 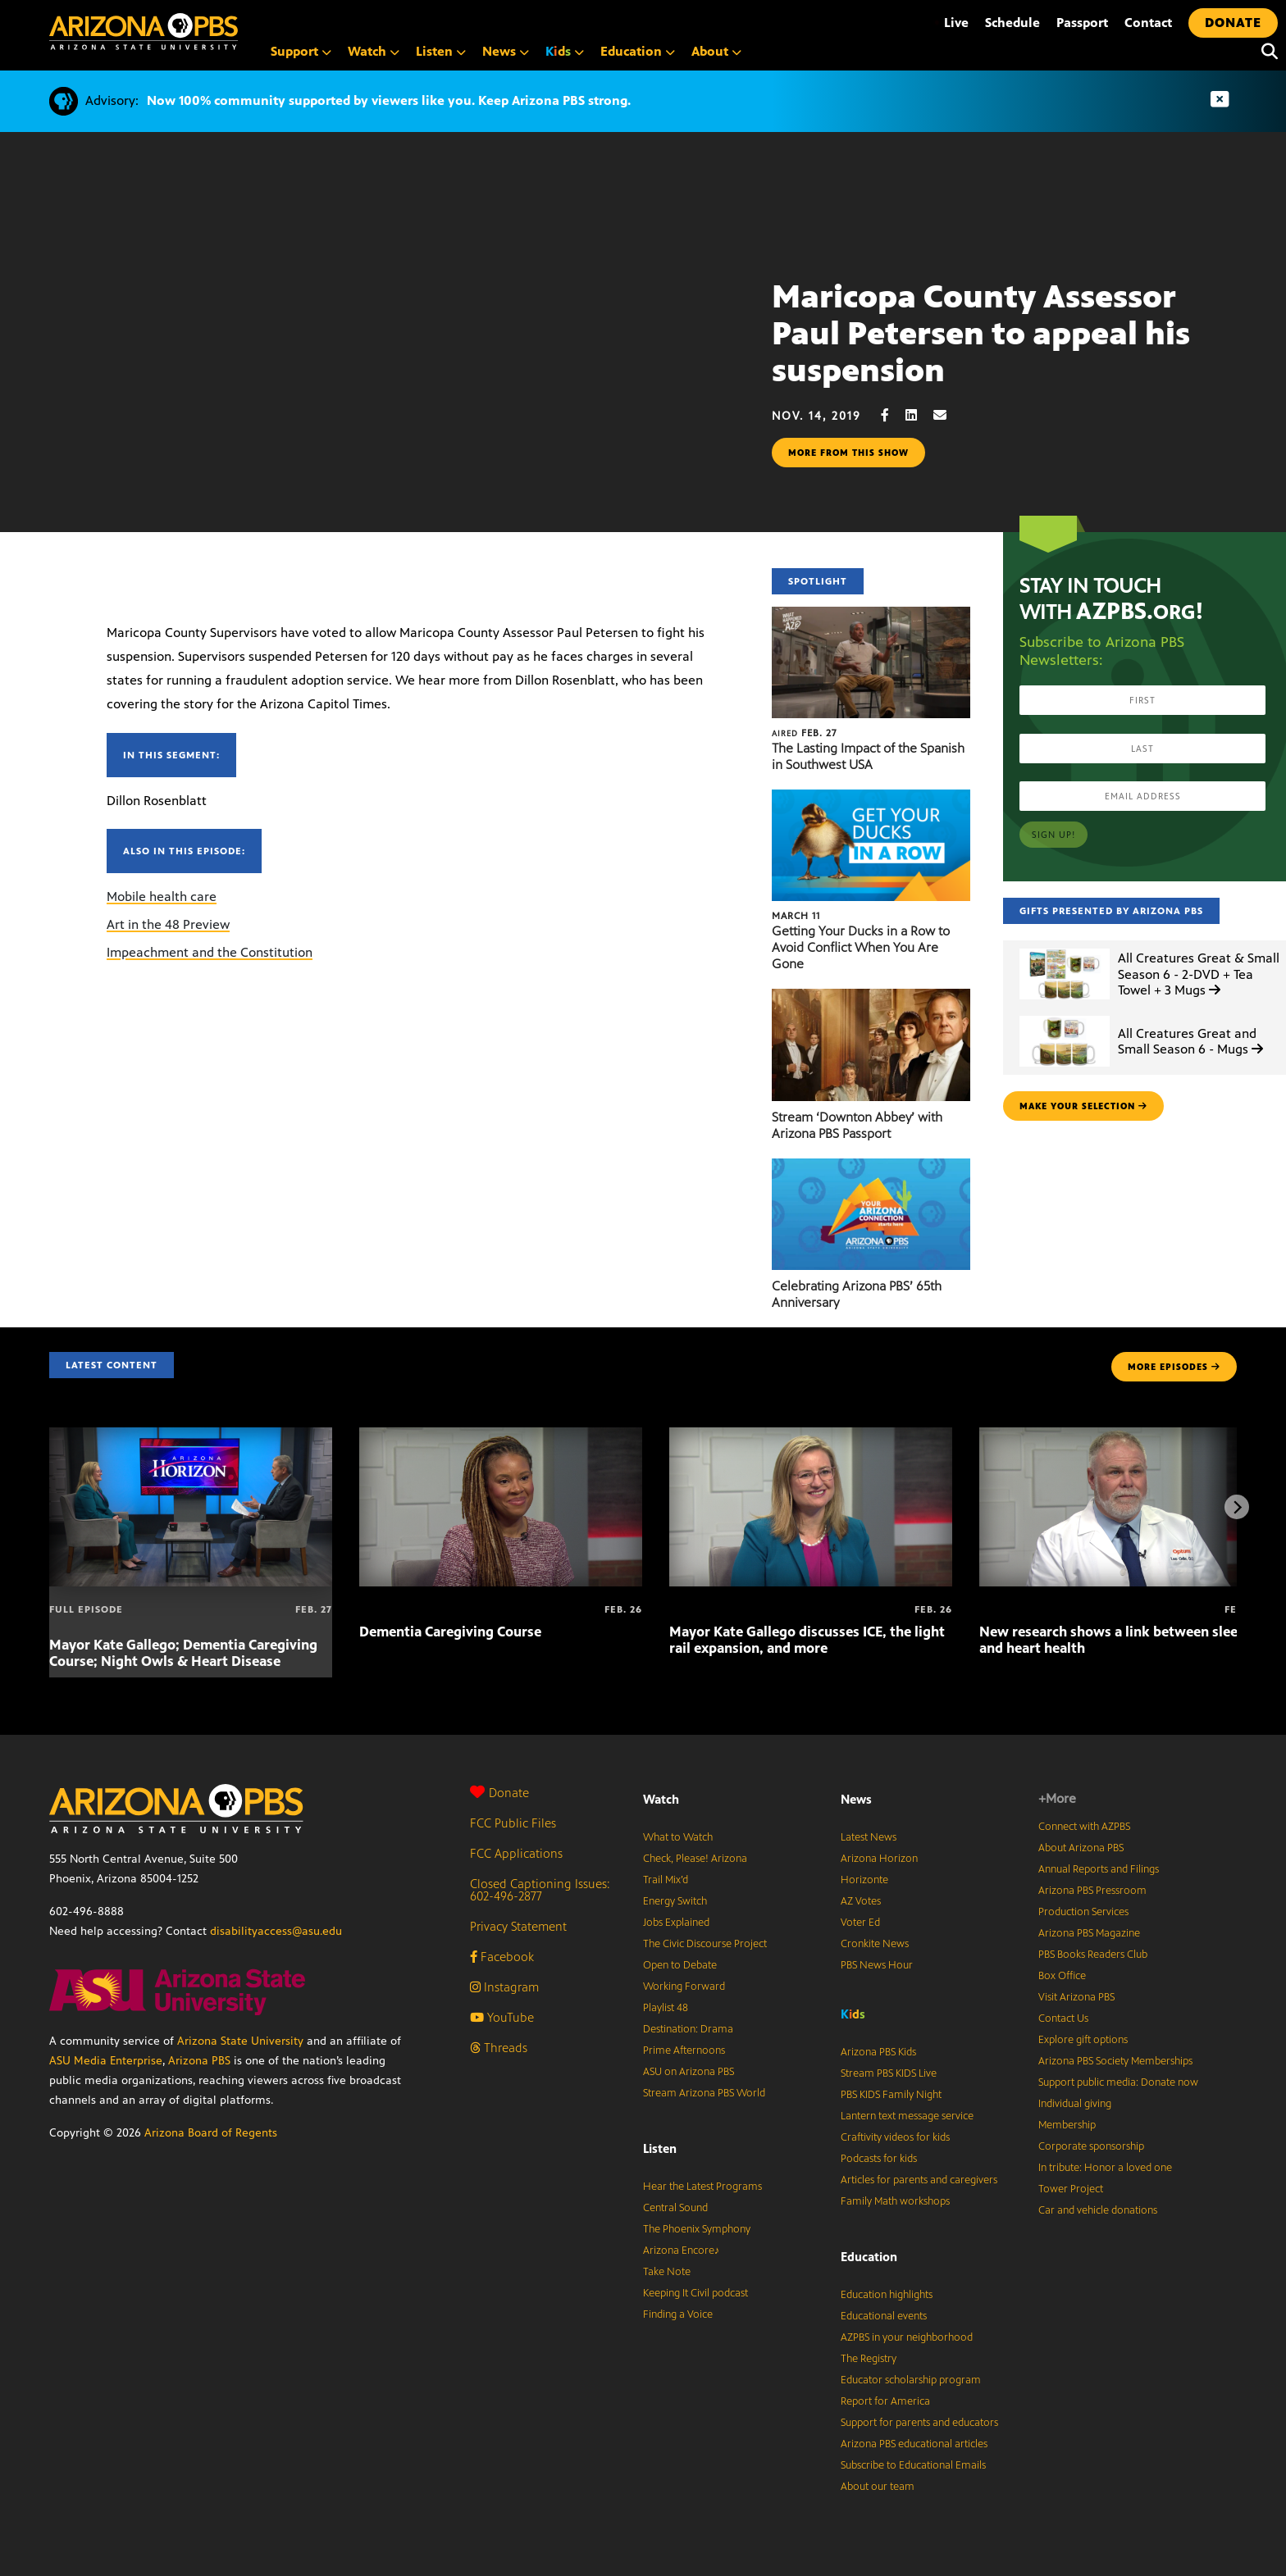 I want to click on Podcasts for kids, so click(x=879, y=2158).